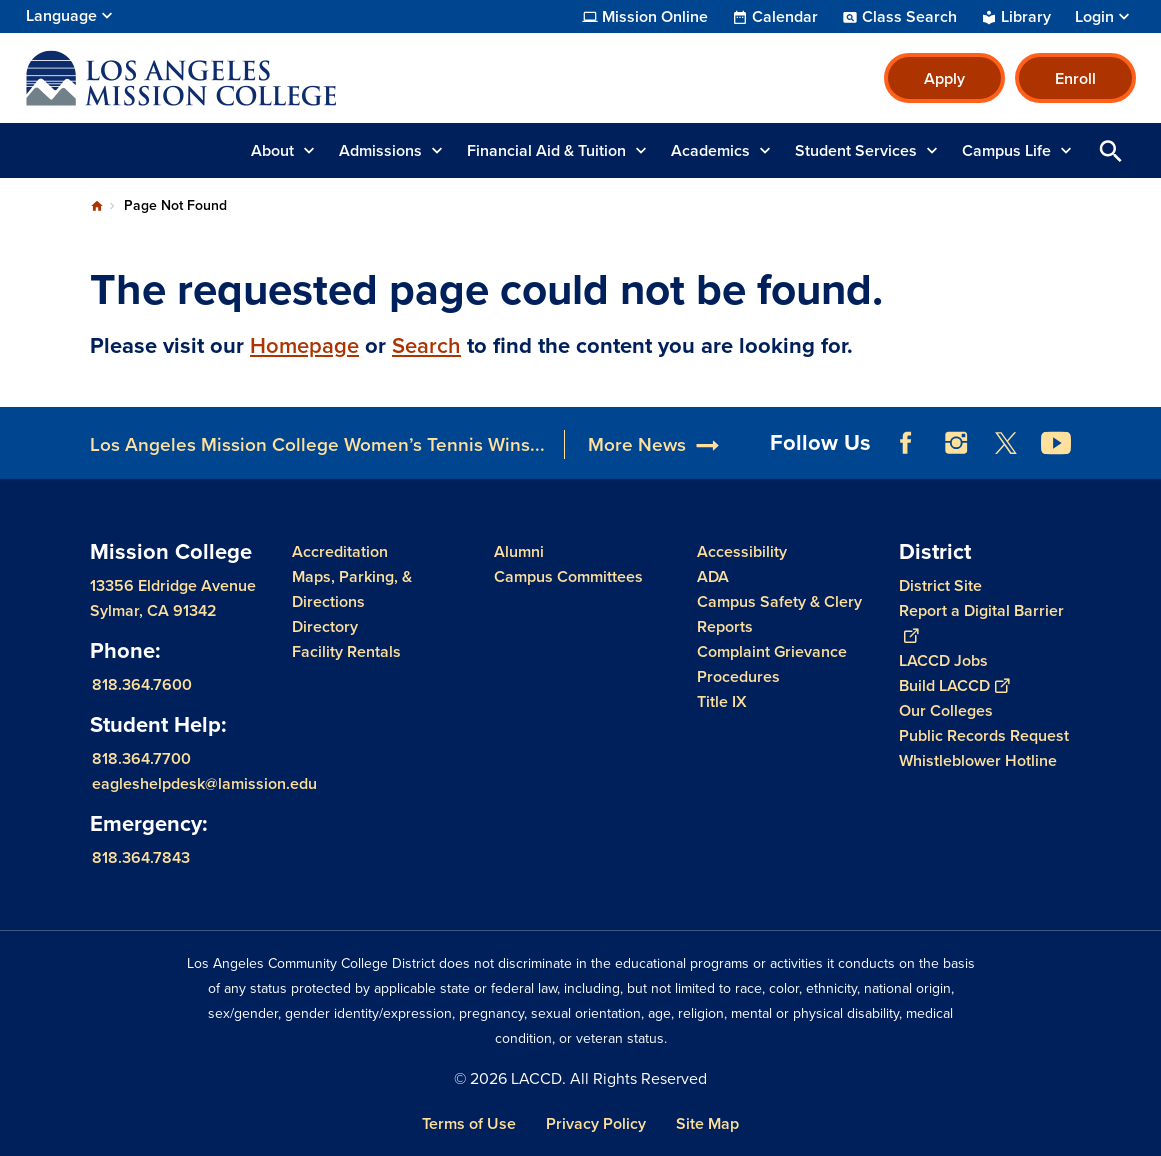  What do you see at coordinates (596, 1123) in the screenshot?
I see `Privacy Policy` at bounding box center [596, 1123].